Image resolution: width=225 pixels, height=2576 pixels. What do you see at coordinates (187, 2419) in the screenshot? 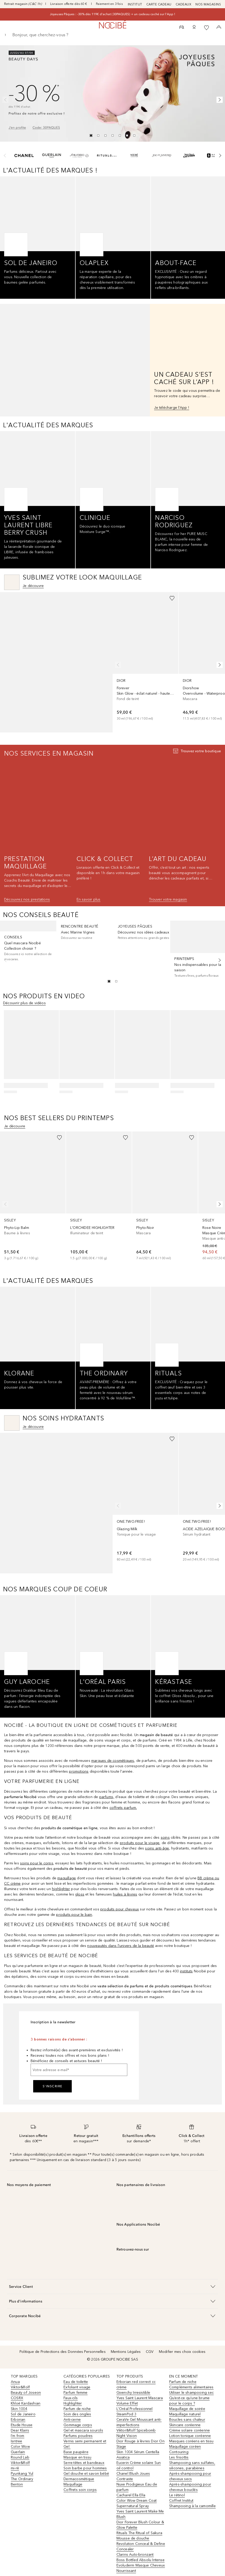
I see `Boucles sans chaleur` at bounding box center [187, 2419].